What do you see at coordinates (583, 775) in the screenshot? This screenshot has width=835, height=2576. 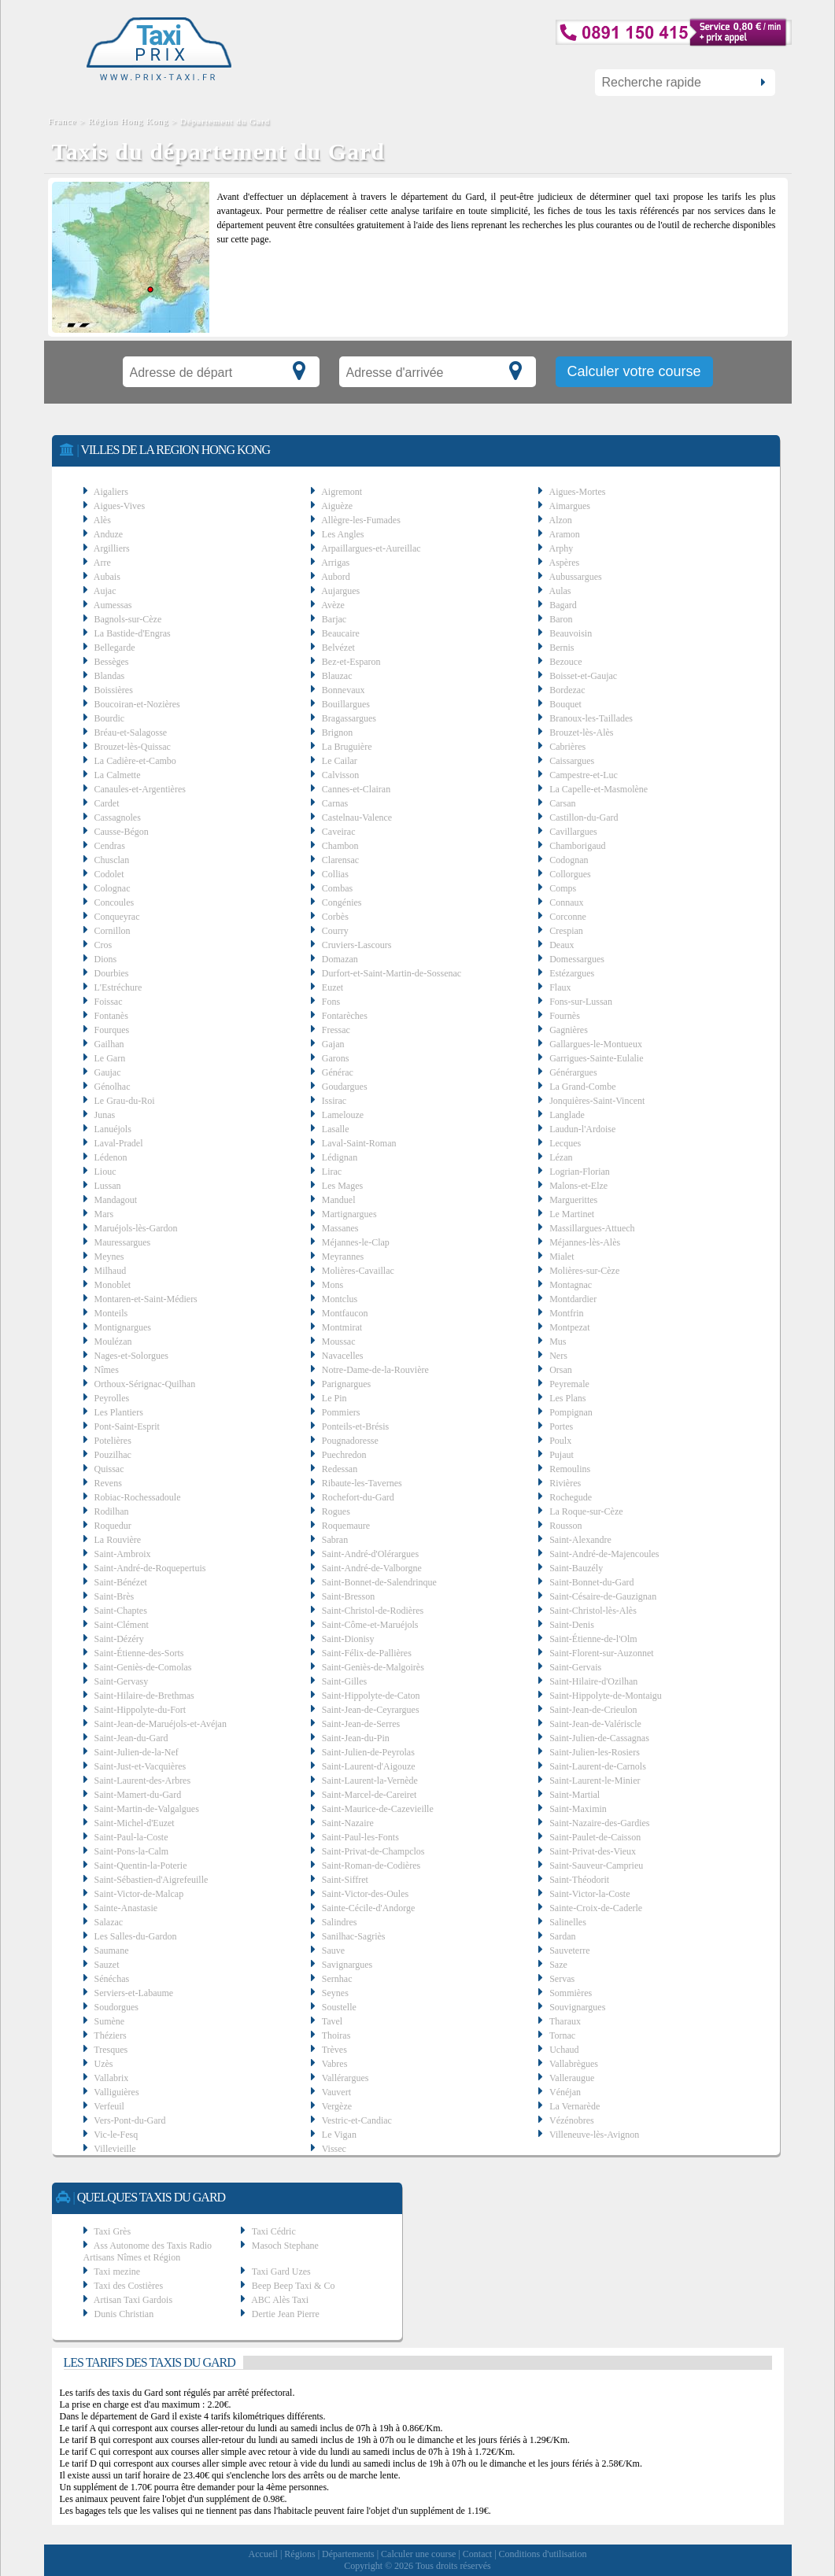 I see `Campestre-et-Luc` at bounding box center [583, 775].